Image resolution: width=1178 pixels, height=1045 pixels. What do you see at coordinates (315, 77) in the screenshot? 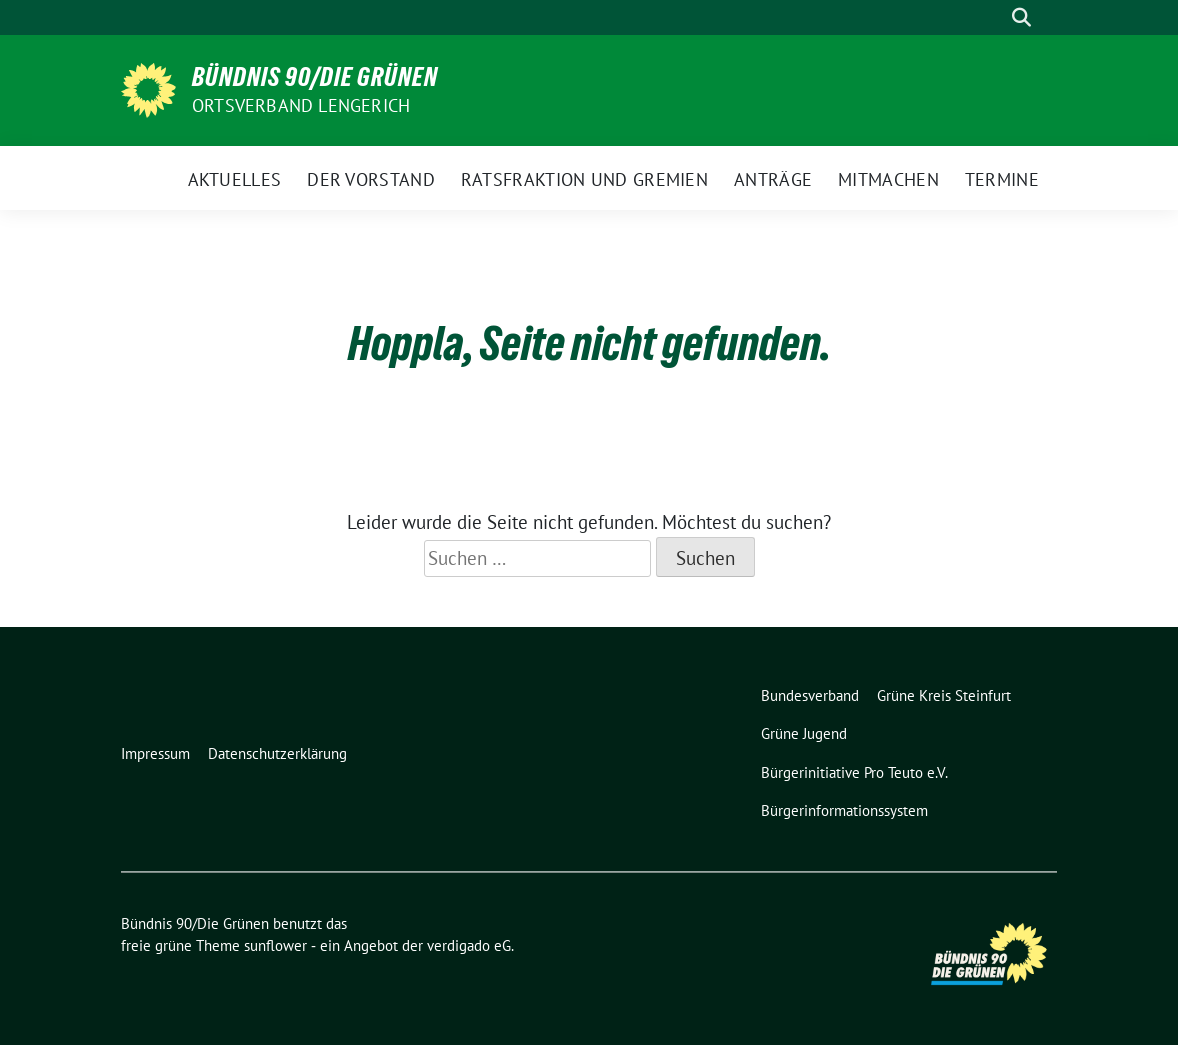
I see `Bündnis 90/Die Grünen` at bounding box center [315, 77].